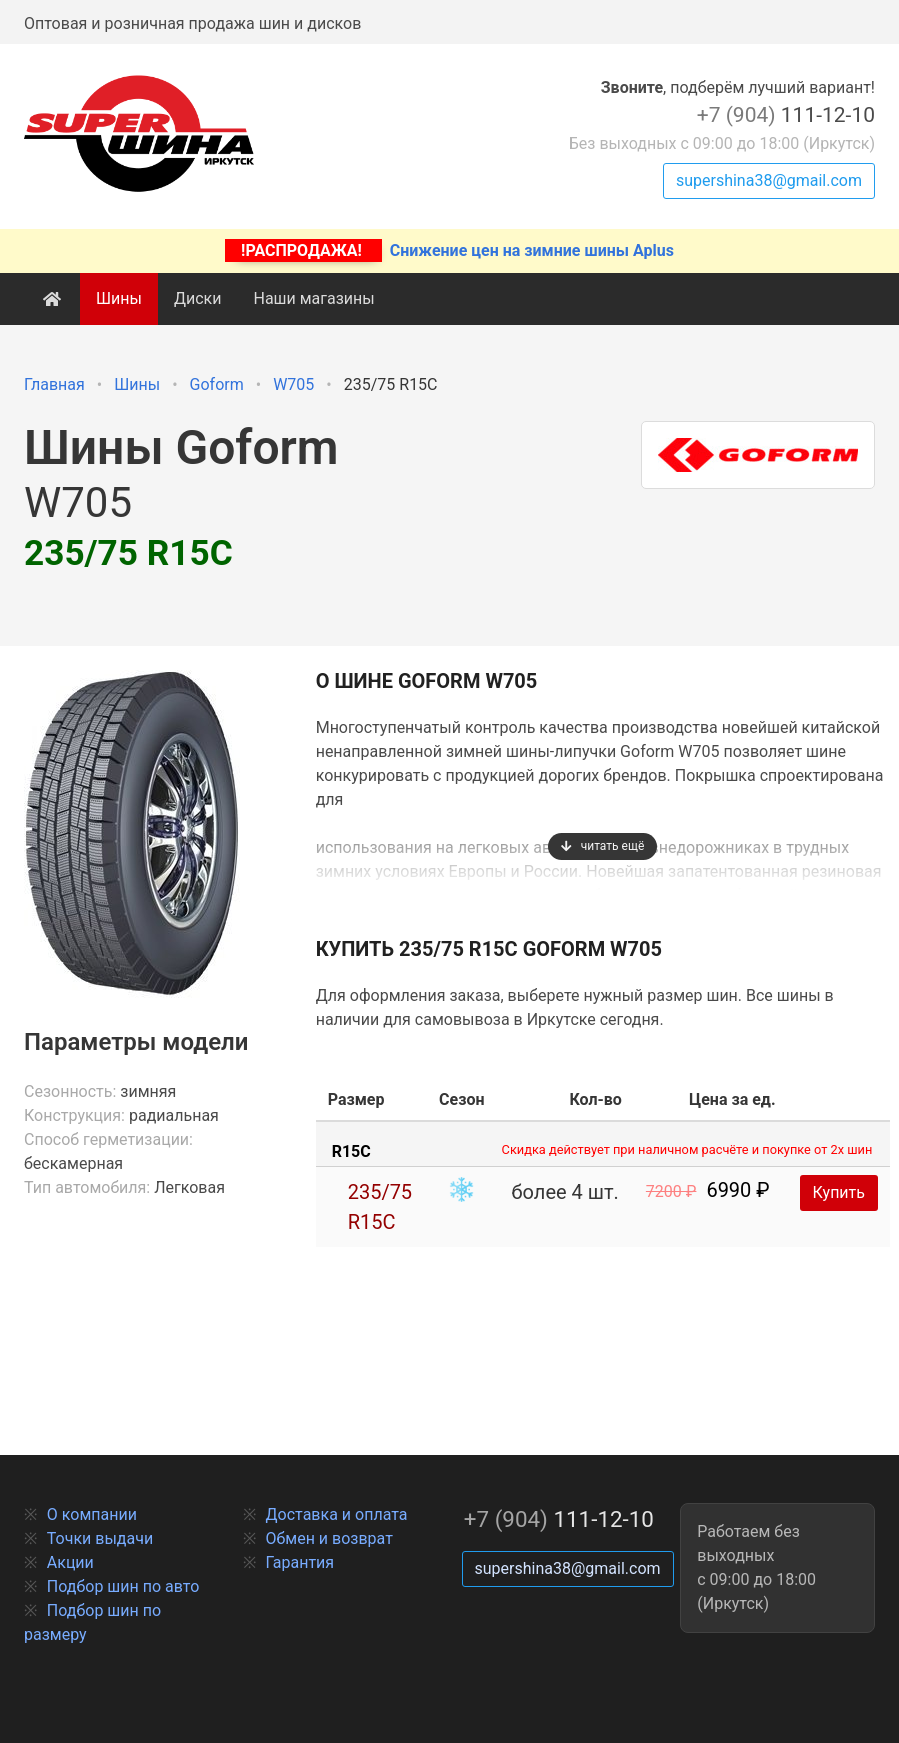 This screenshot has height=1743, width=899. Describe the element at coordinates (449, 250) in the screenshot. I see `Снижение цен на зимние шины Aplus` at that location.